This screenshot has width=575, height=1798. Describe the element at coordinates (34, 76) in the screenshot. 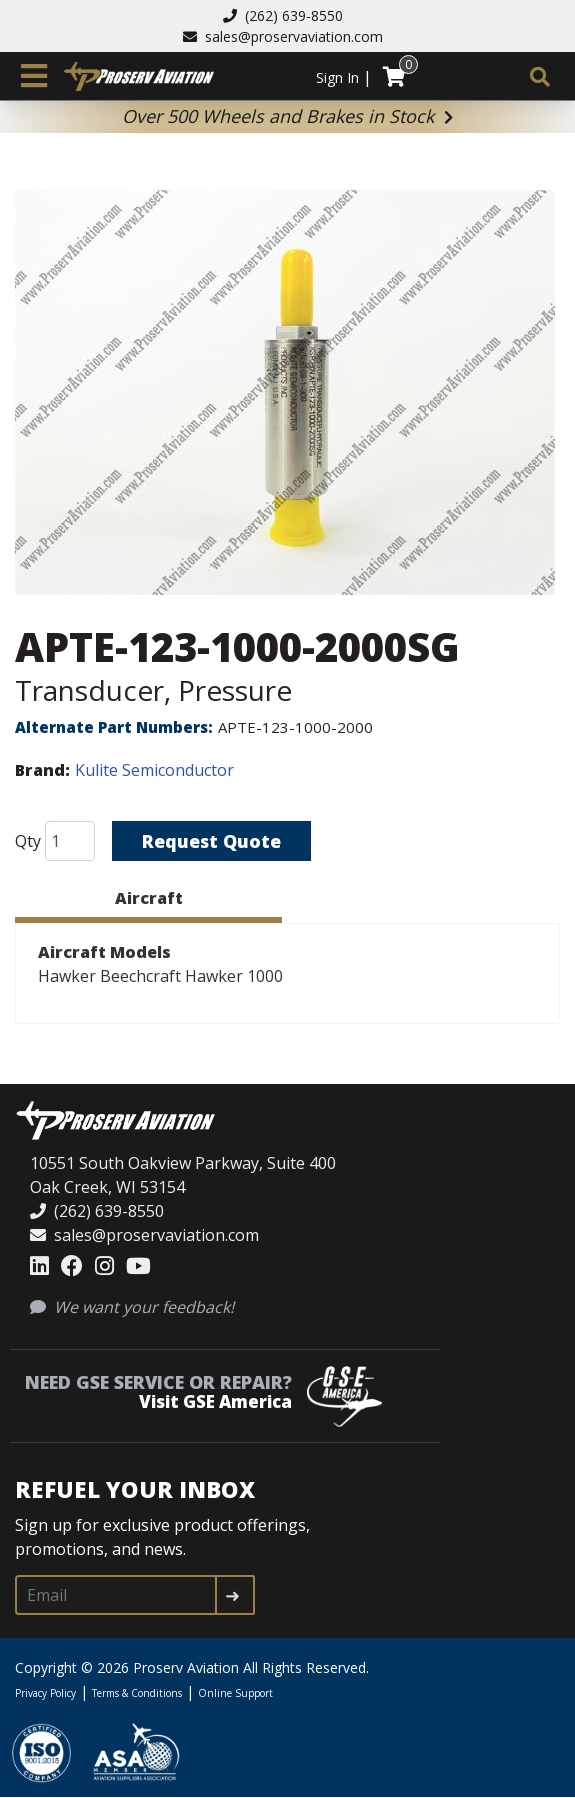

I see `[Toggle navigation]` at that location.